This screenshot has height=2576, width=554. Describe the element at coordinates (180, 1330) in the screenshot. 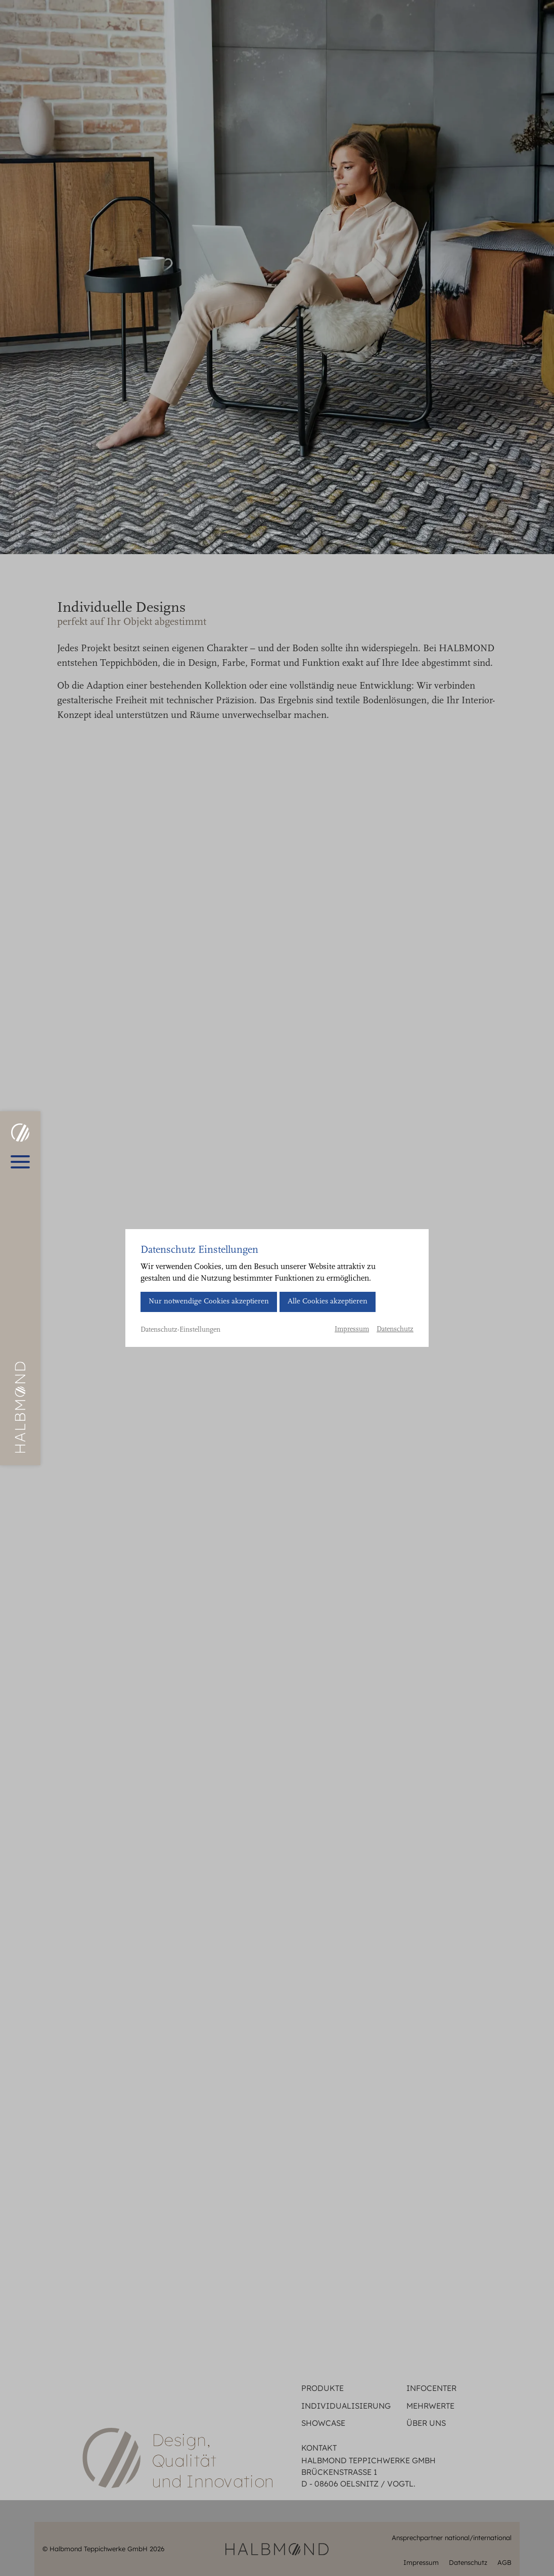

I see `Datenschutz-Einstellungen` at that location.